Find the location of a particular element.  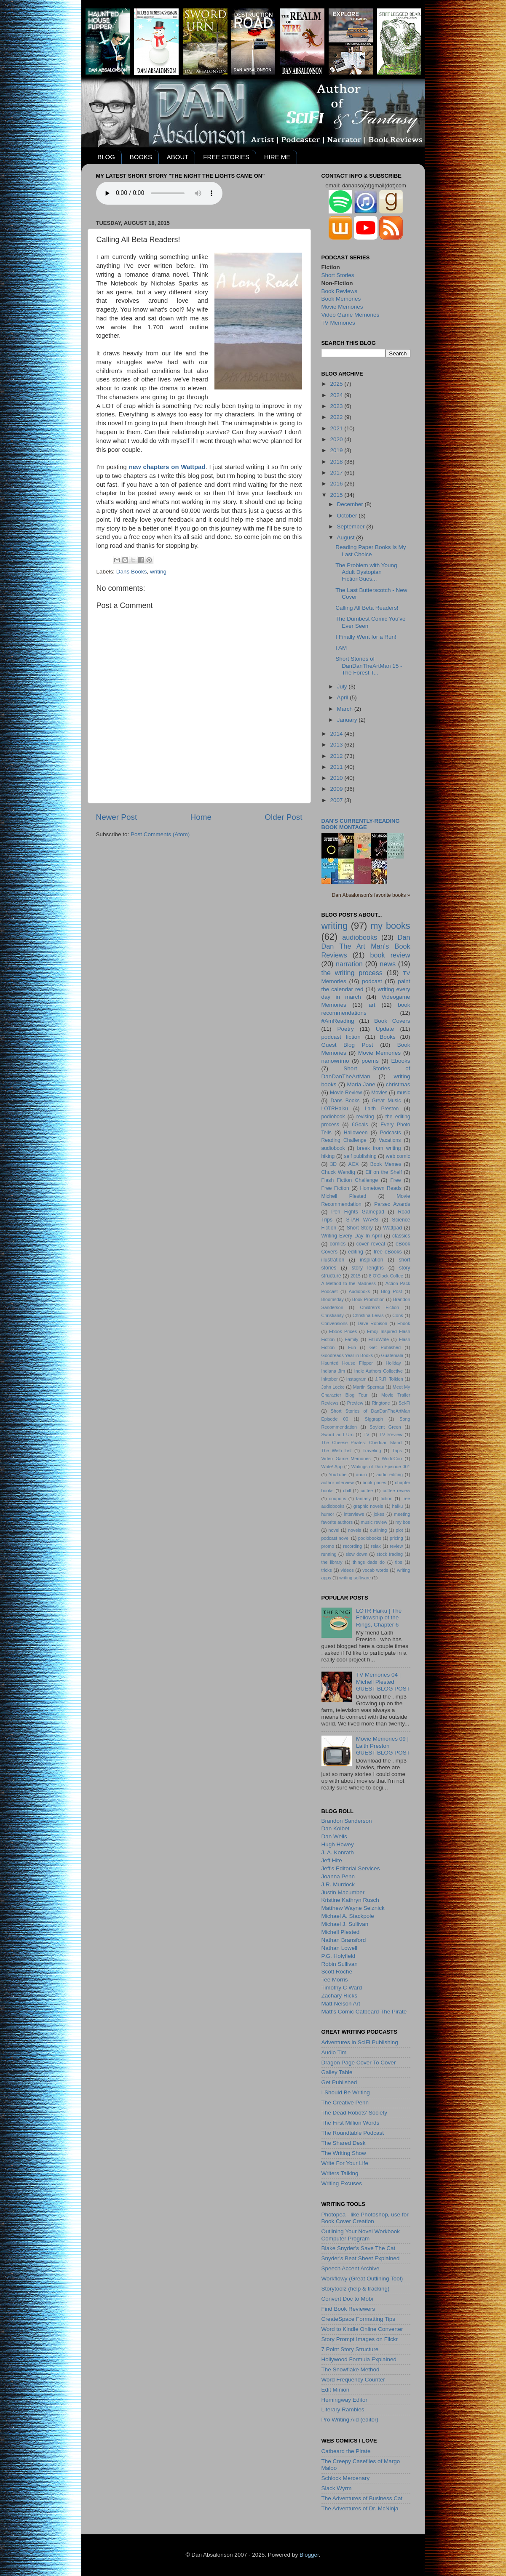

Reading Paper Books Is My Last Choice is located at coordinates (370, 550).